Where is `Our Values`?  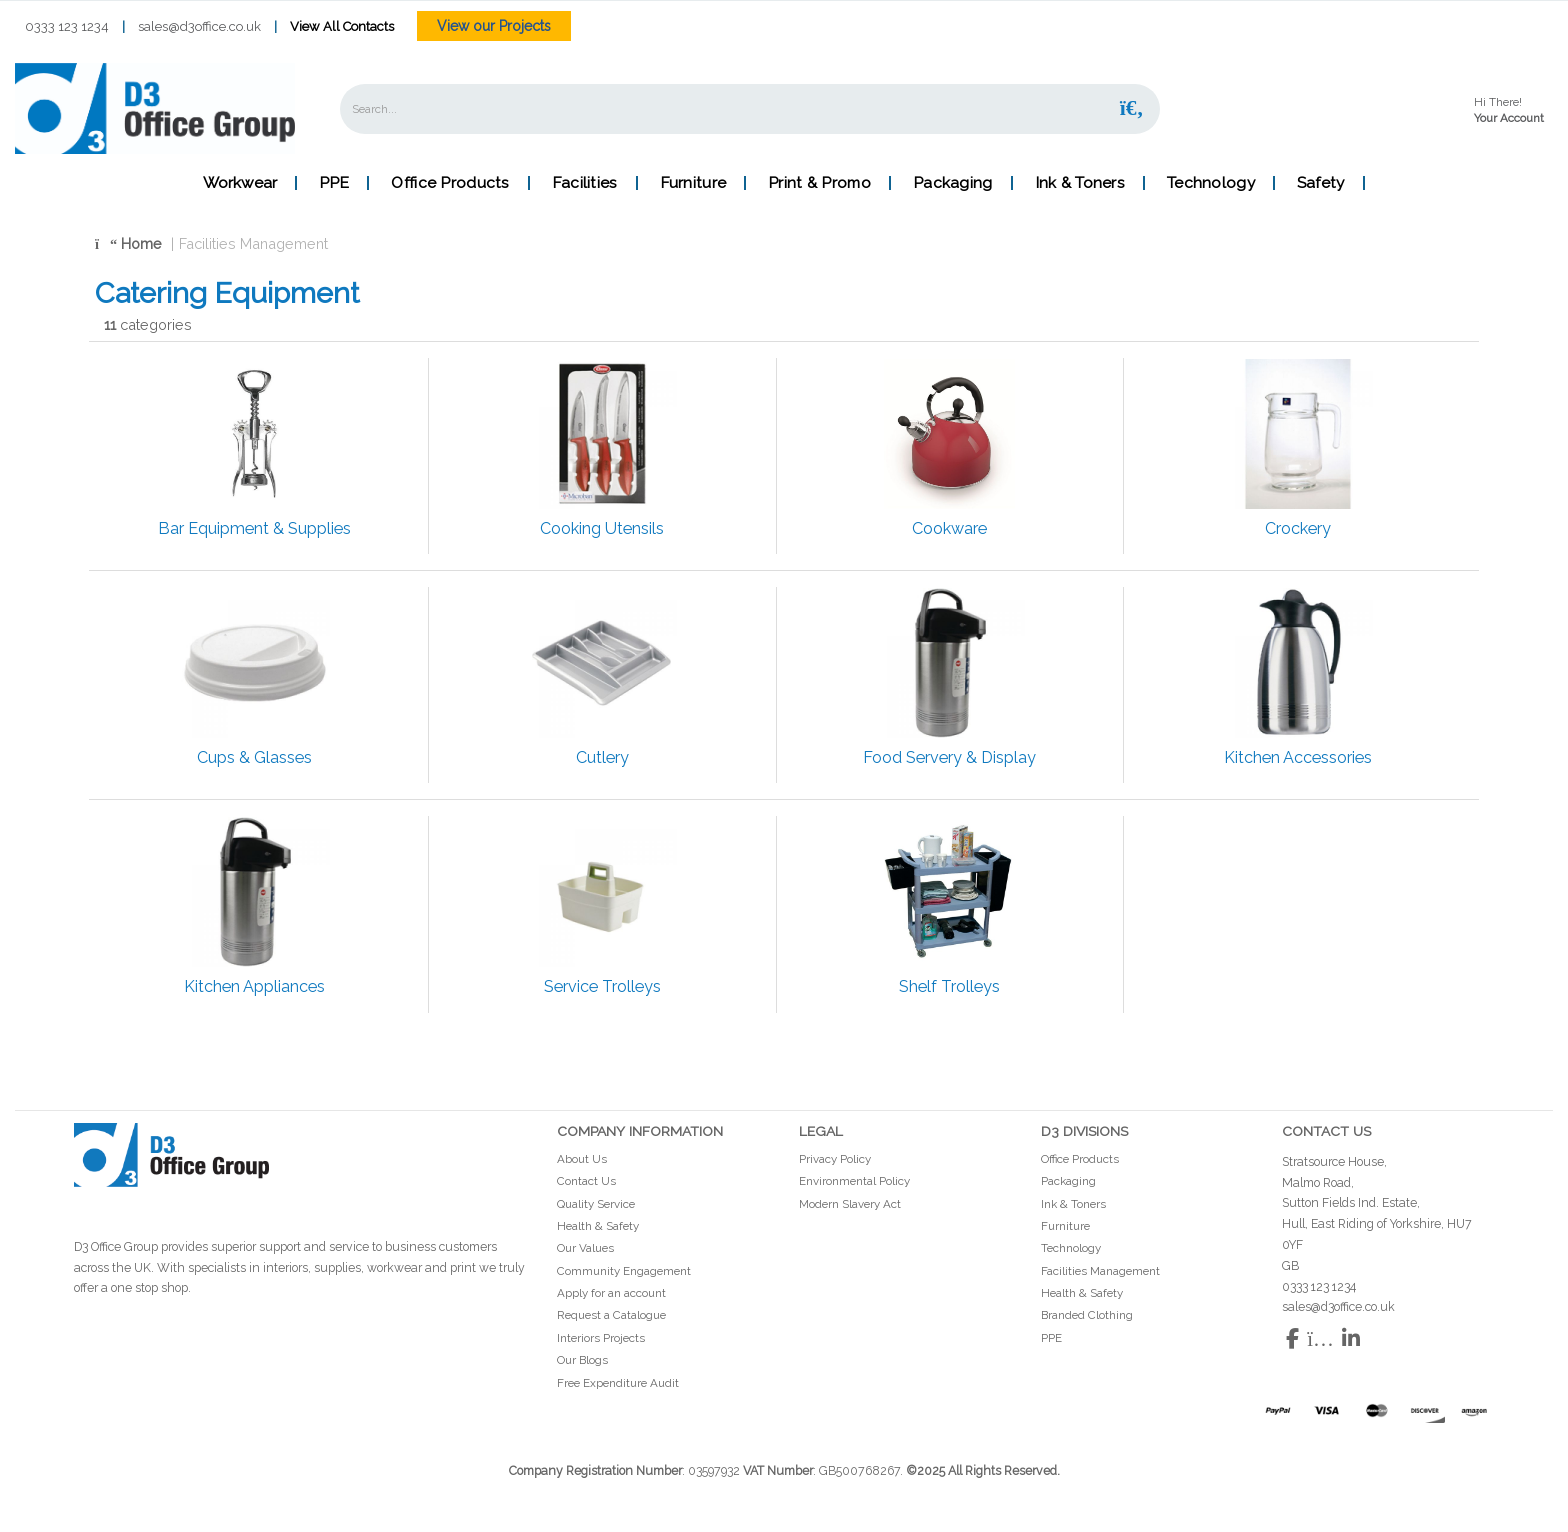
Our Values is located at coordinates (585, 1248).